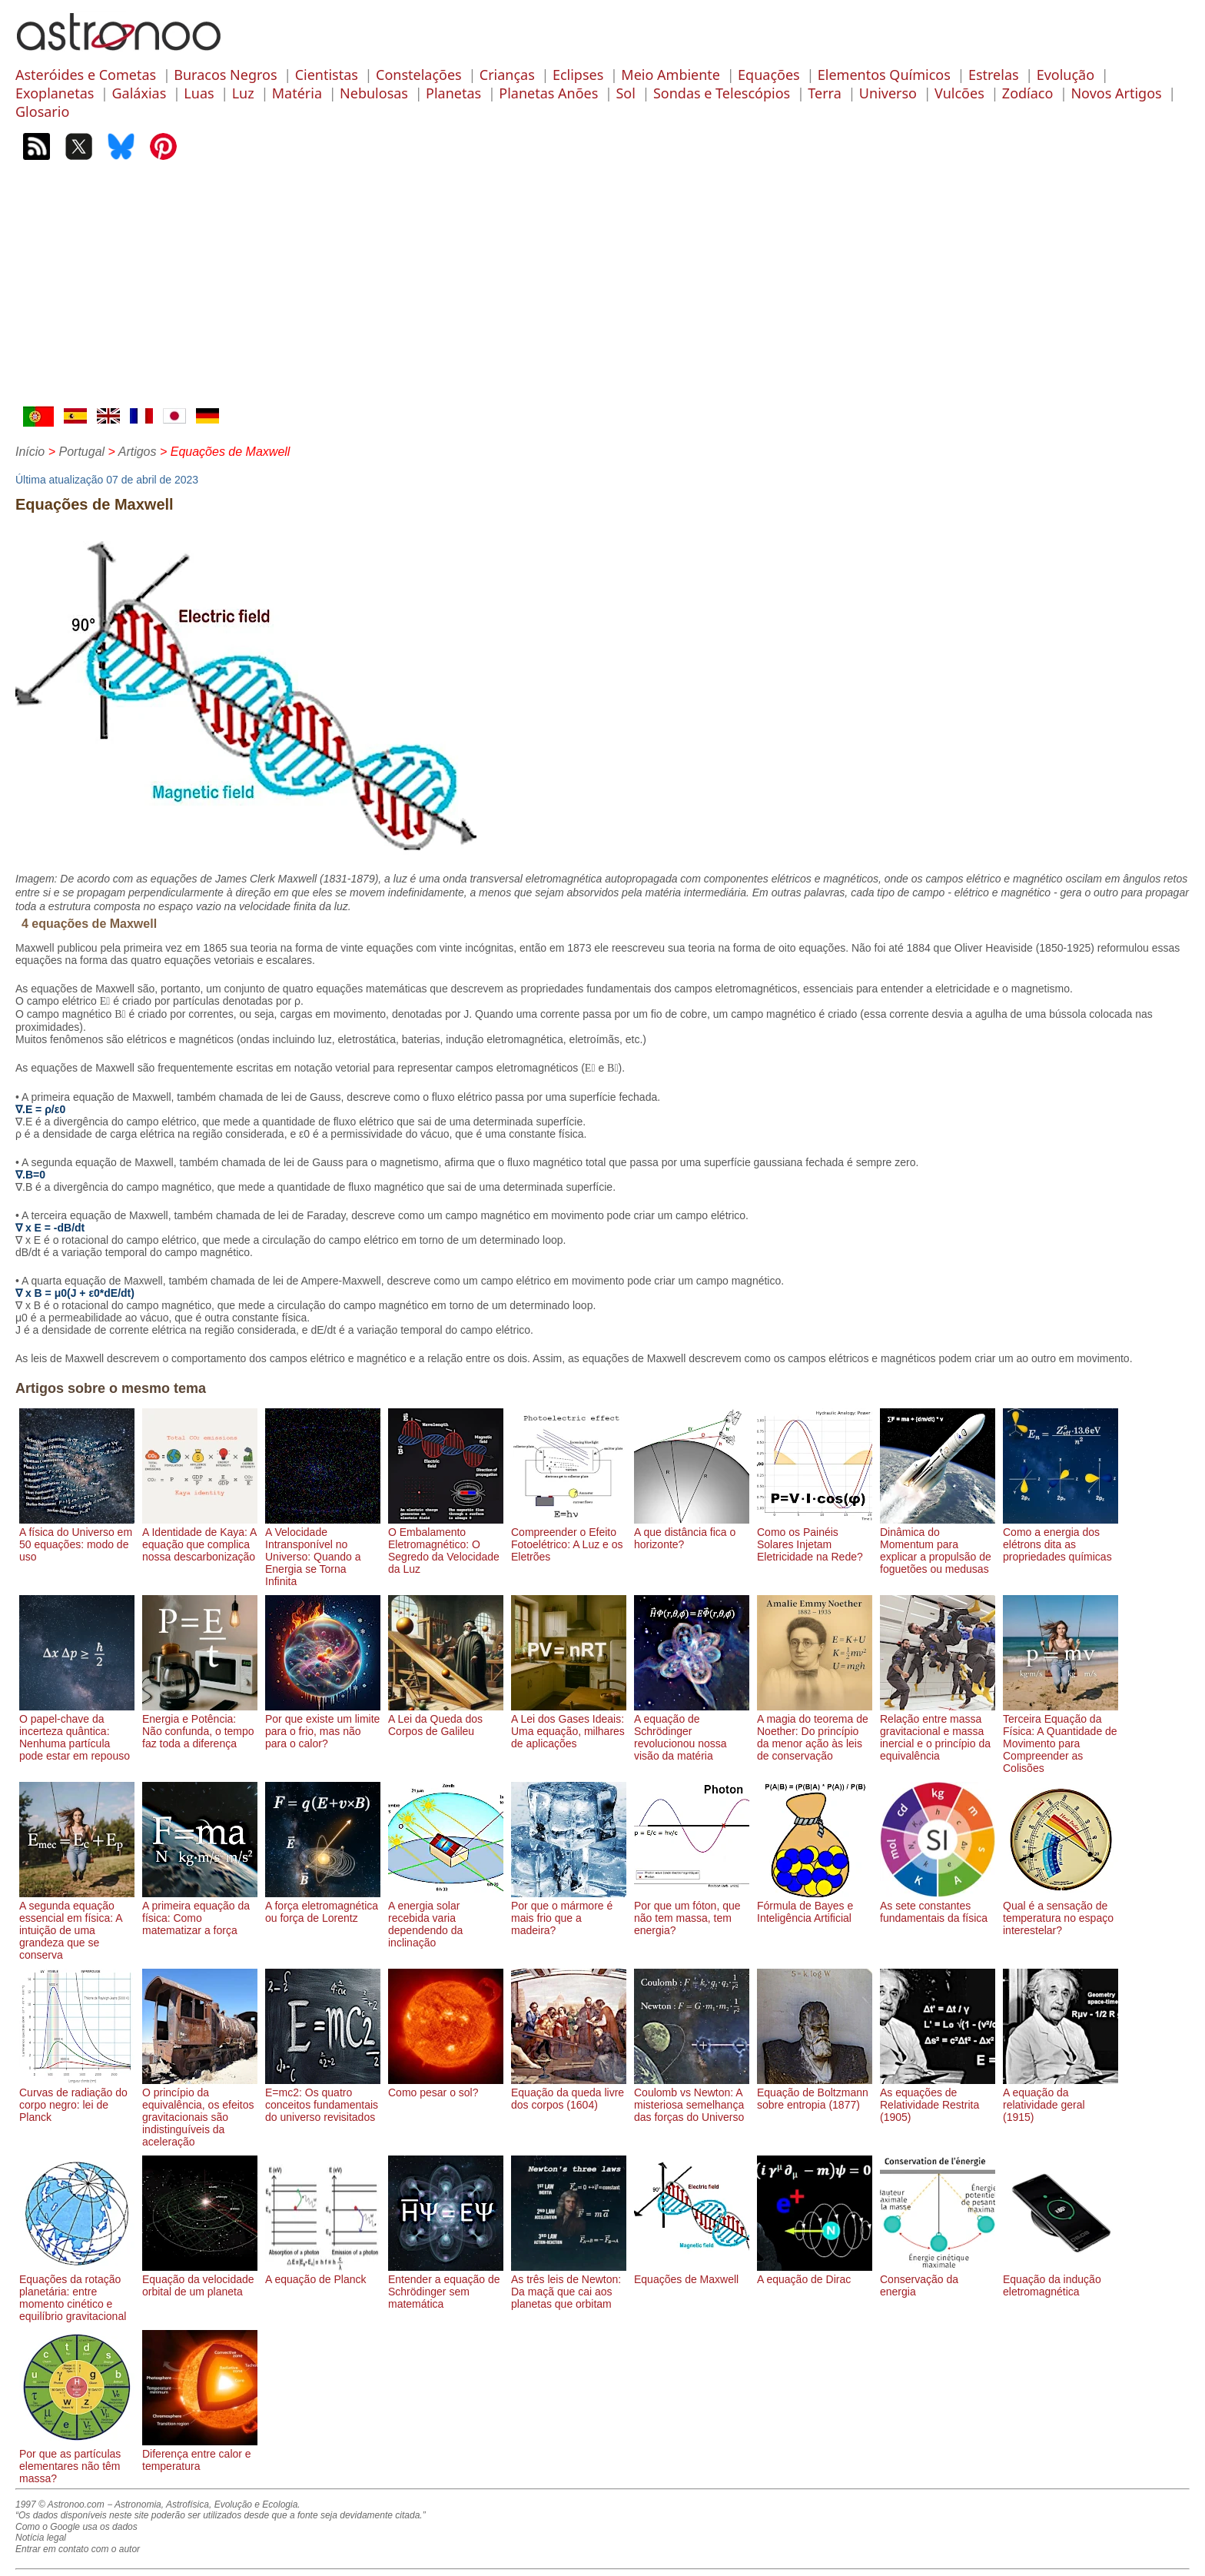 The image size is (1205, 2576). Describe the element at coordinates (937, 1544) in the screenshot. I see `Dinâmica do Momentum para explicar a propulsão de foguetões ou medusas` at that location.